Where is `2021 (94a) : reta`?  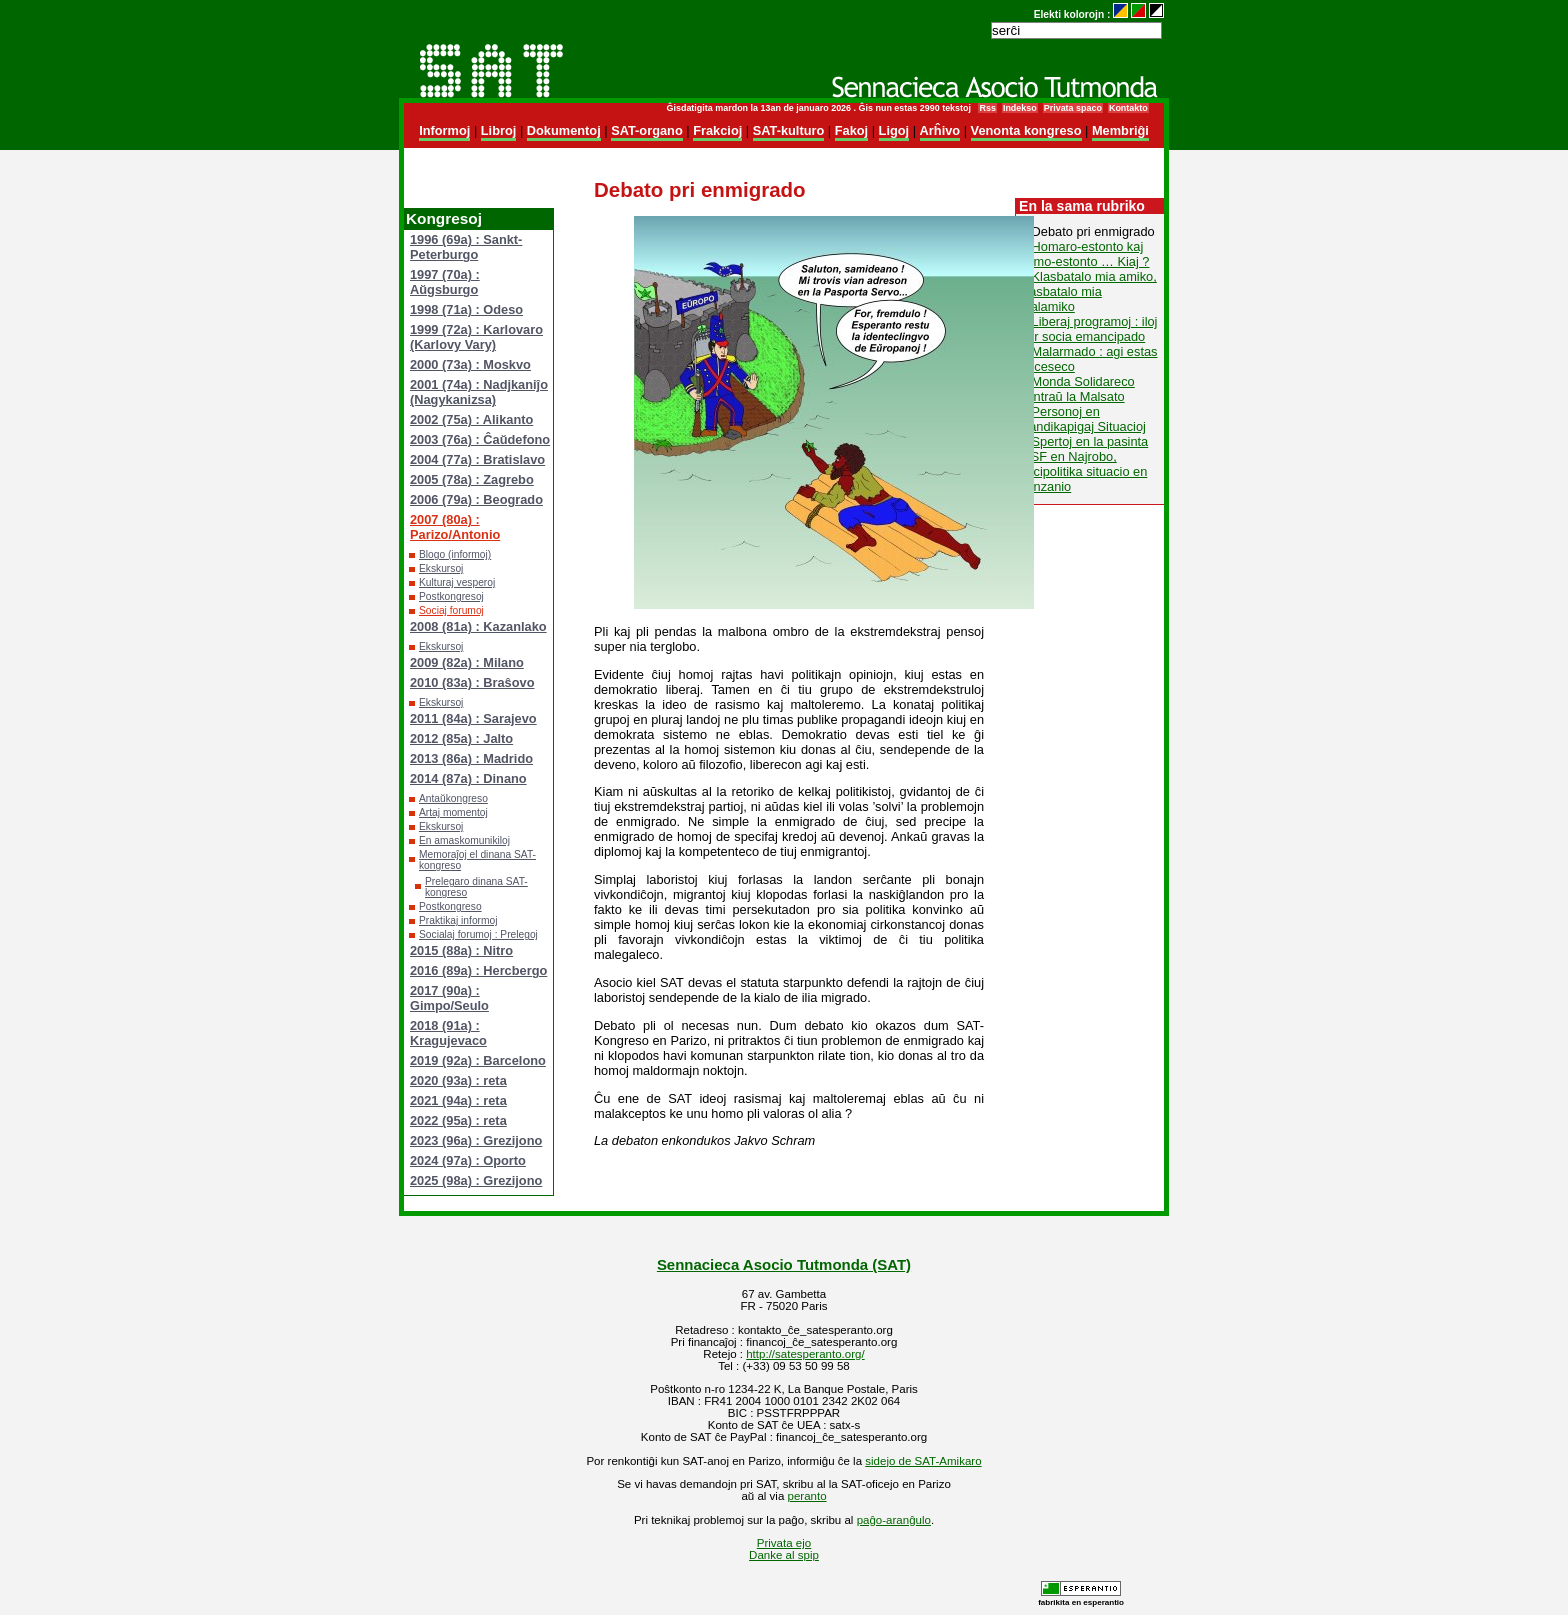
2021 (94a) : reta is located at coordinates (458, 1100).